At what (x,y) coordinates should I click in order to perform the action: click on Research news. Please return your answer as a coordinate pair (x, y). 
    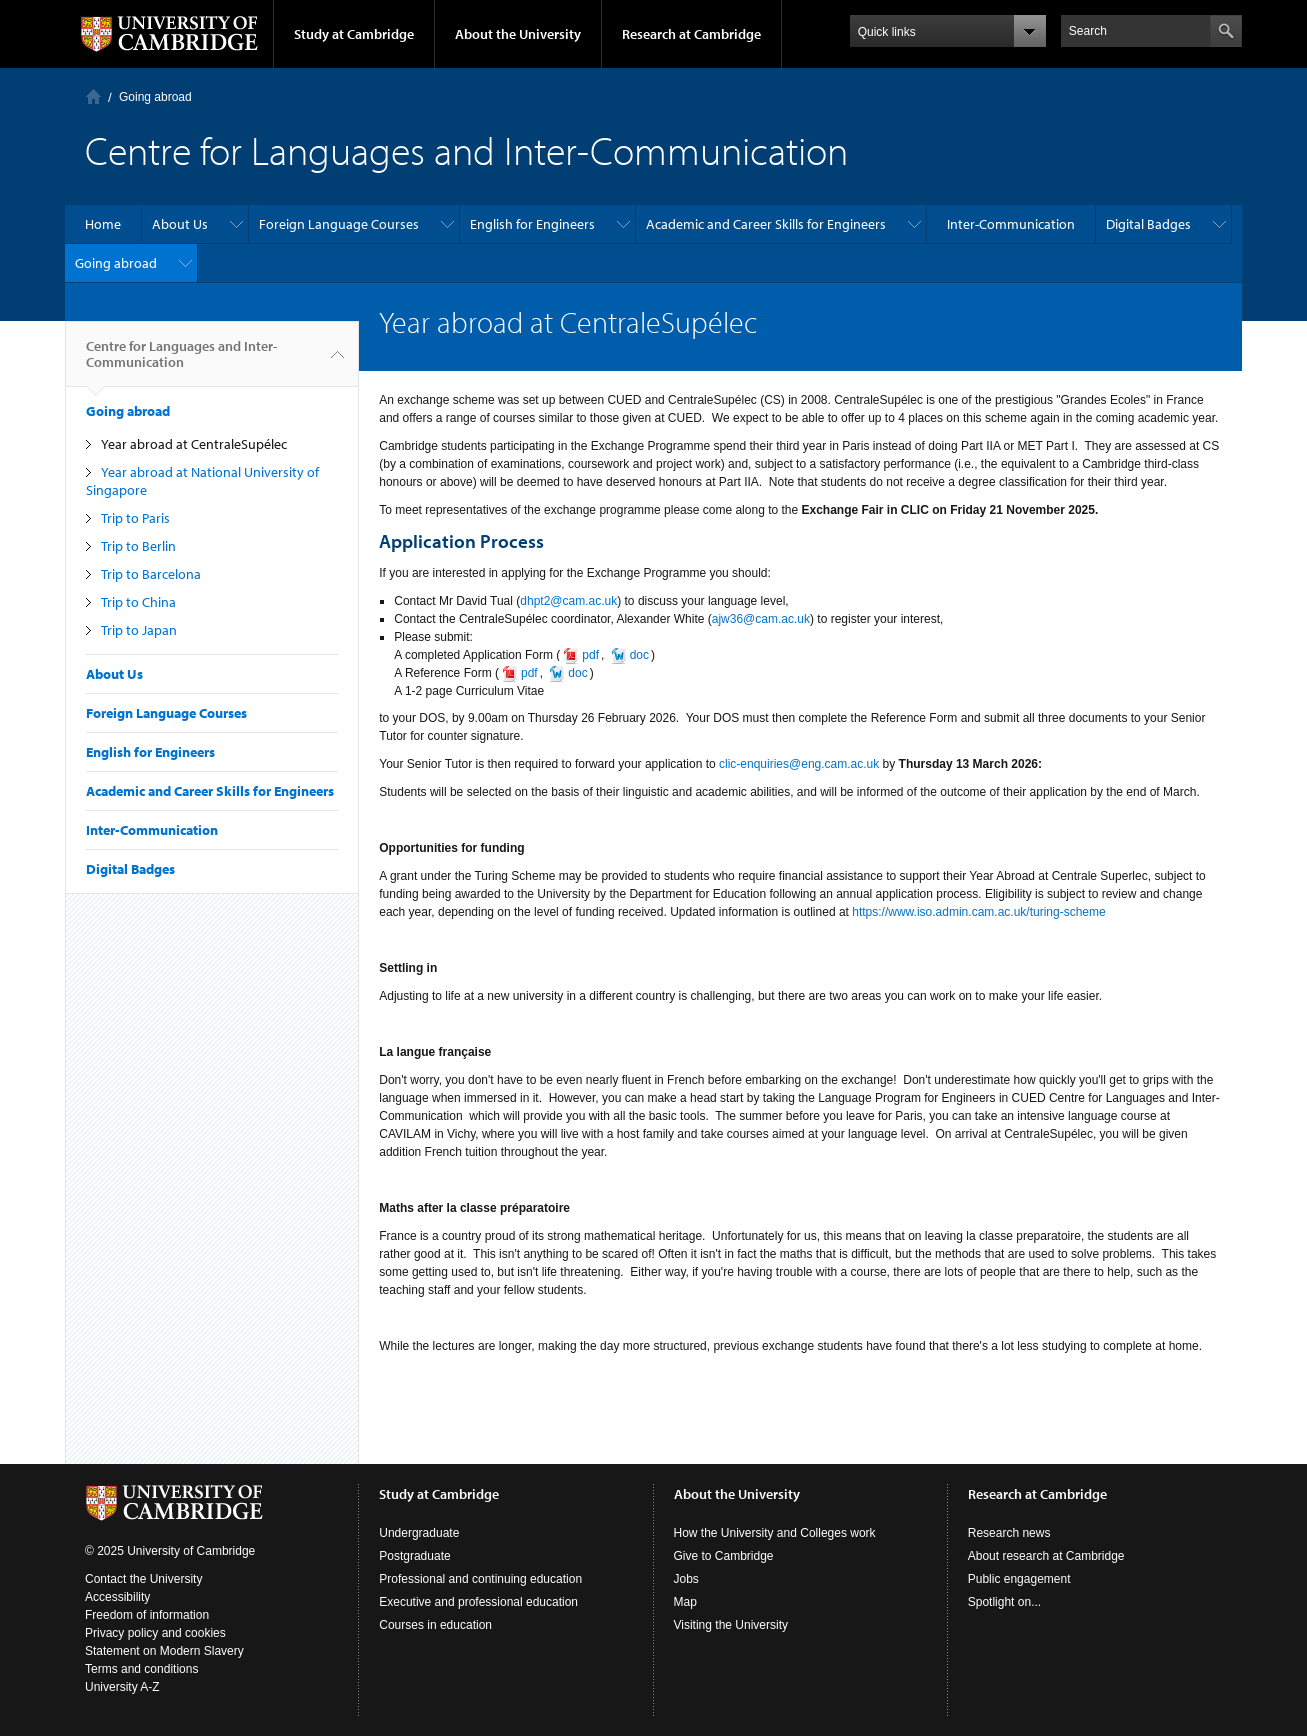
    Looking at the image, I should click on (1009, 1533).